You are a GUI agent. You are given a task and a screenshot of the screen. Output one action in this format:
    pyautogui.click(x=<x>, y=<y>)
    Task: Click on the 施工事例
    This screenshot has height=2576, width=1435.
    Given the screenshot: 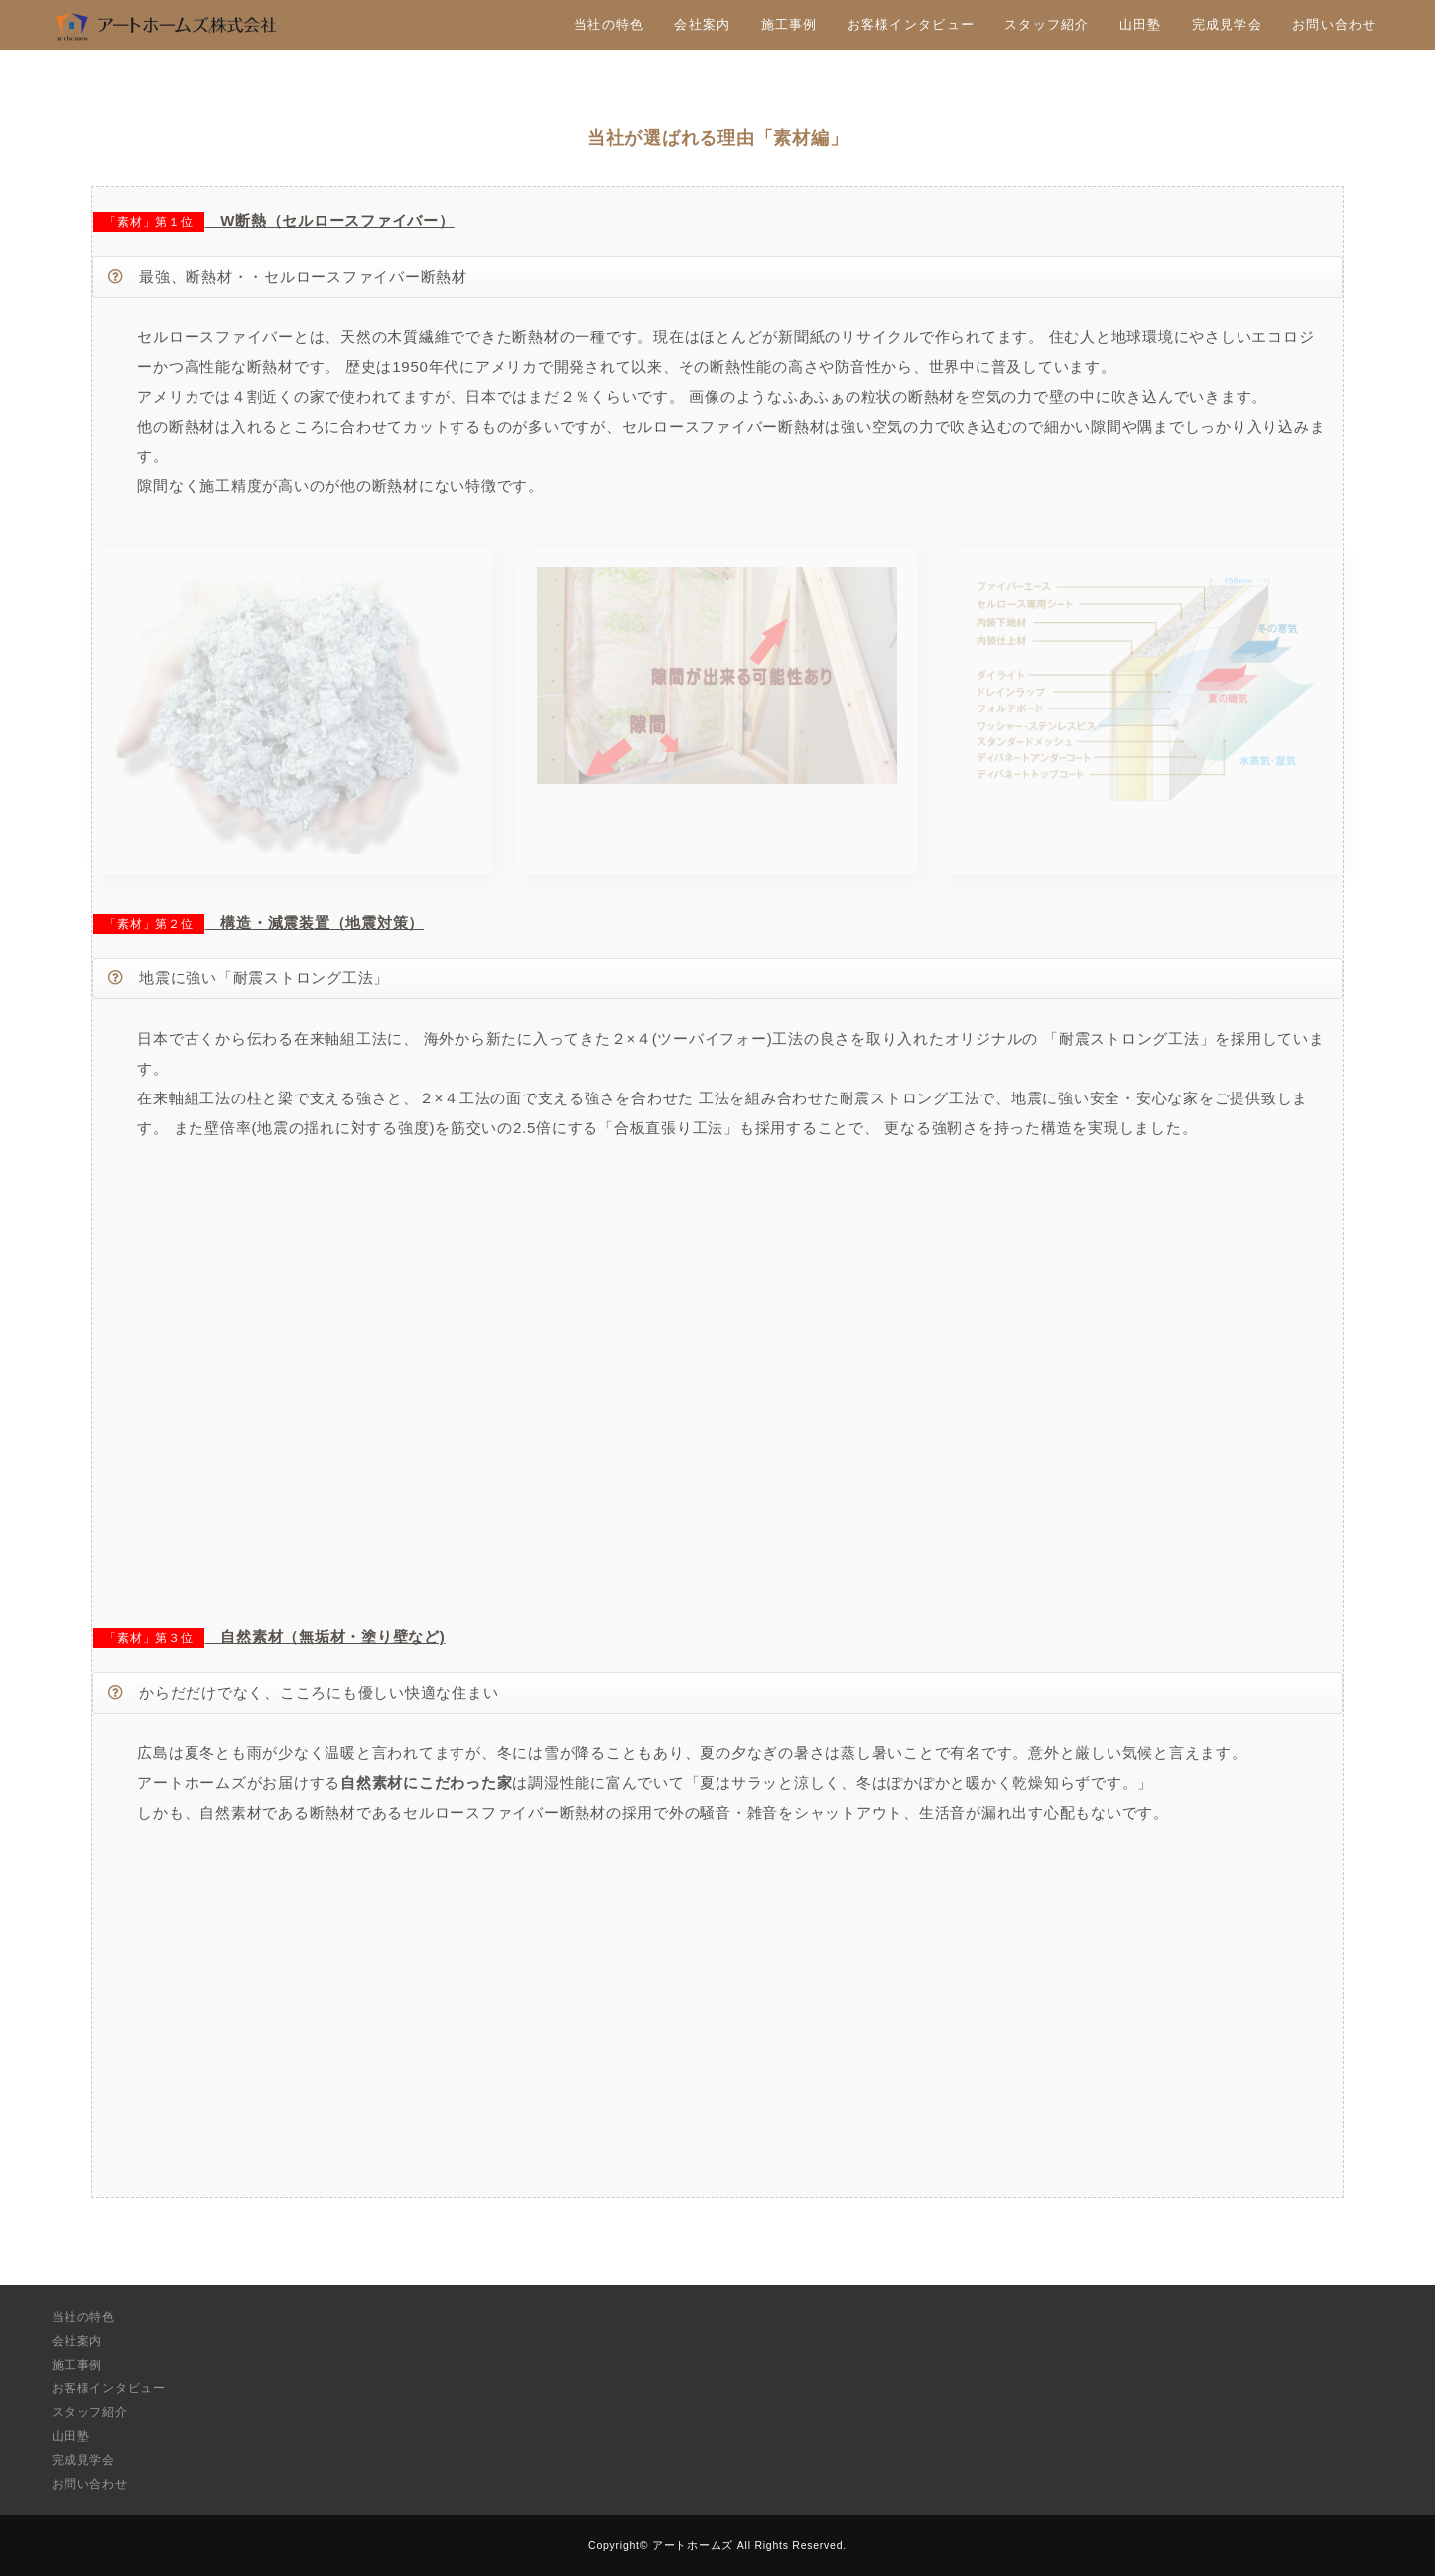 What is the action you would take?
    pyautogui.click(x=789, y=24)
    